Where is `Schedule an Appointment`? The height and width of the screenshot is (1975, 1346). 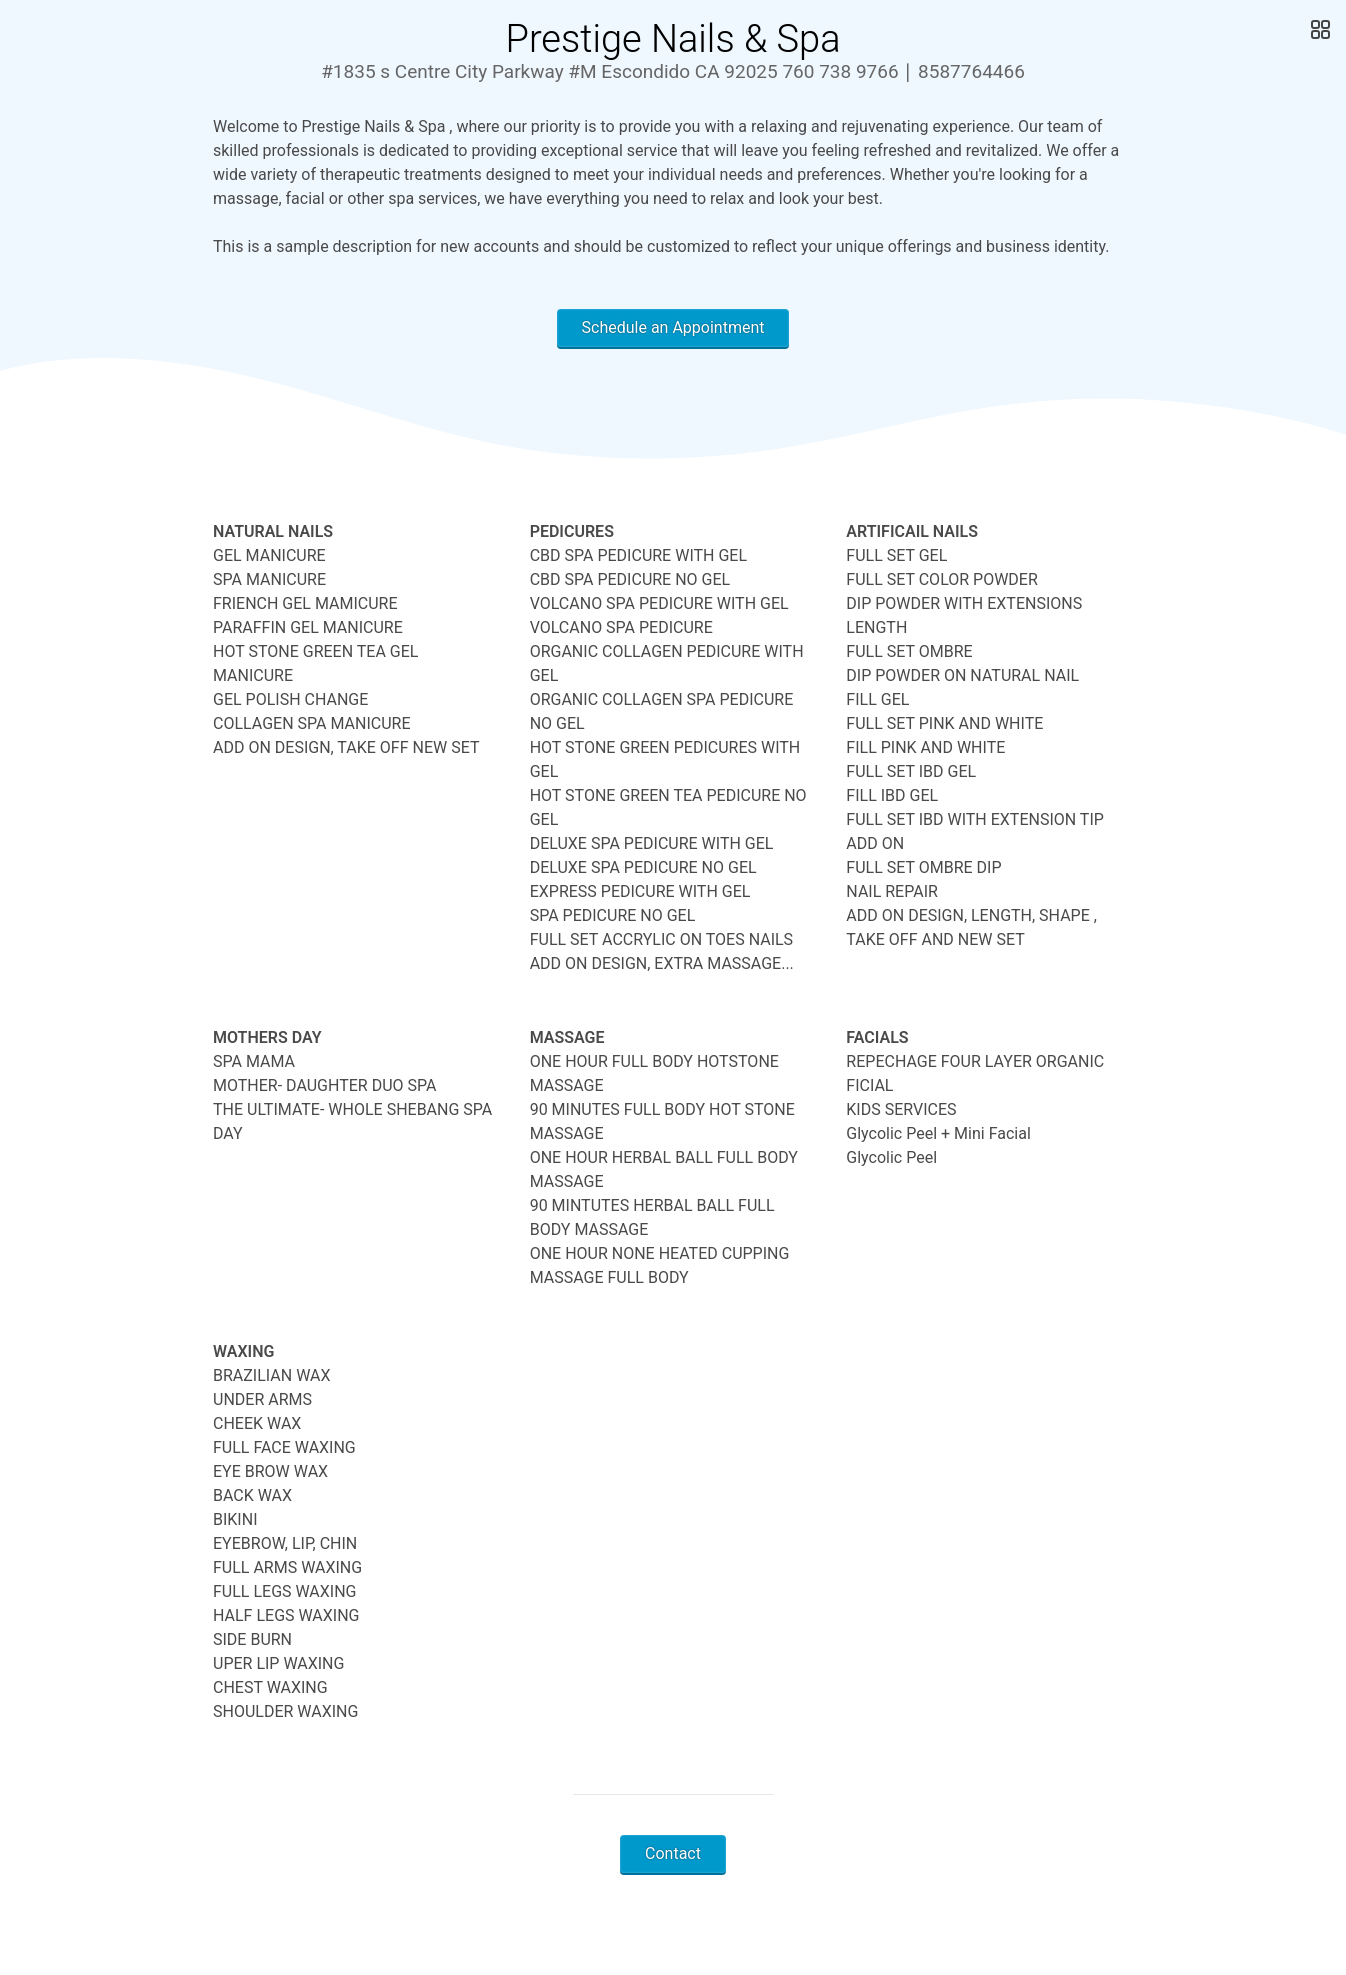 Schedule an Appointment is located at coordinates (673, 327).